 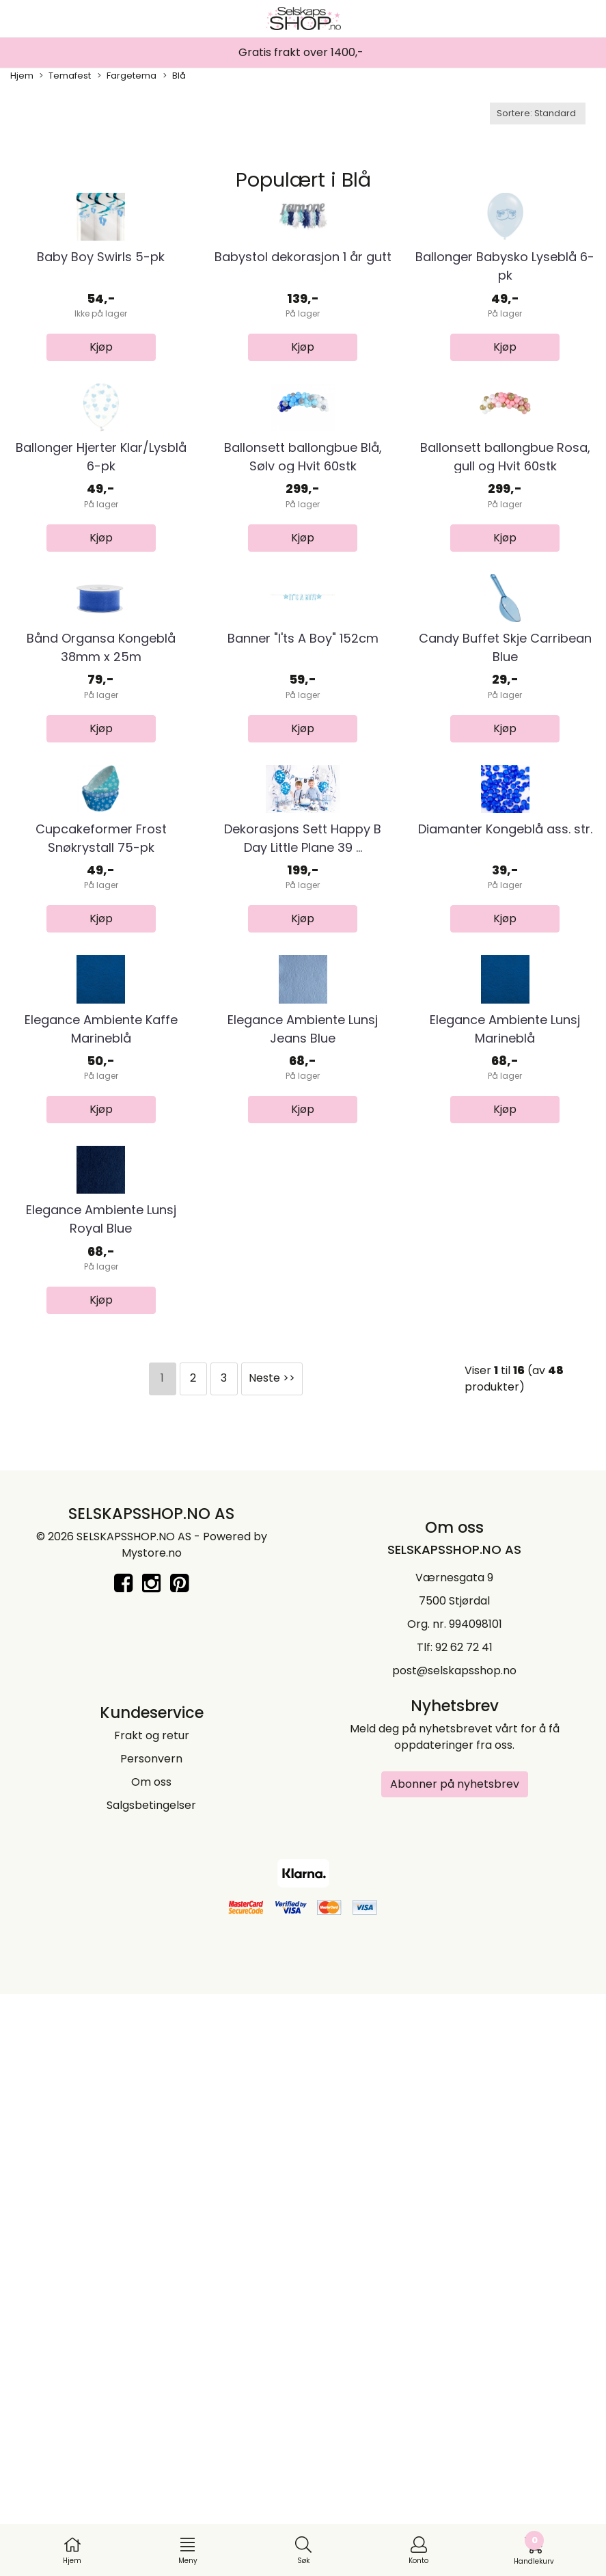 What do you see at coordinates (174, 76) in the screenshot?
I see `Blå` at bounding box center [174, 76].